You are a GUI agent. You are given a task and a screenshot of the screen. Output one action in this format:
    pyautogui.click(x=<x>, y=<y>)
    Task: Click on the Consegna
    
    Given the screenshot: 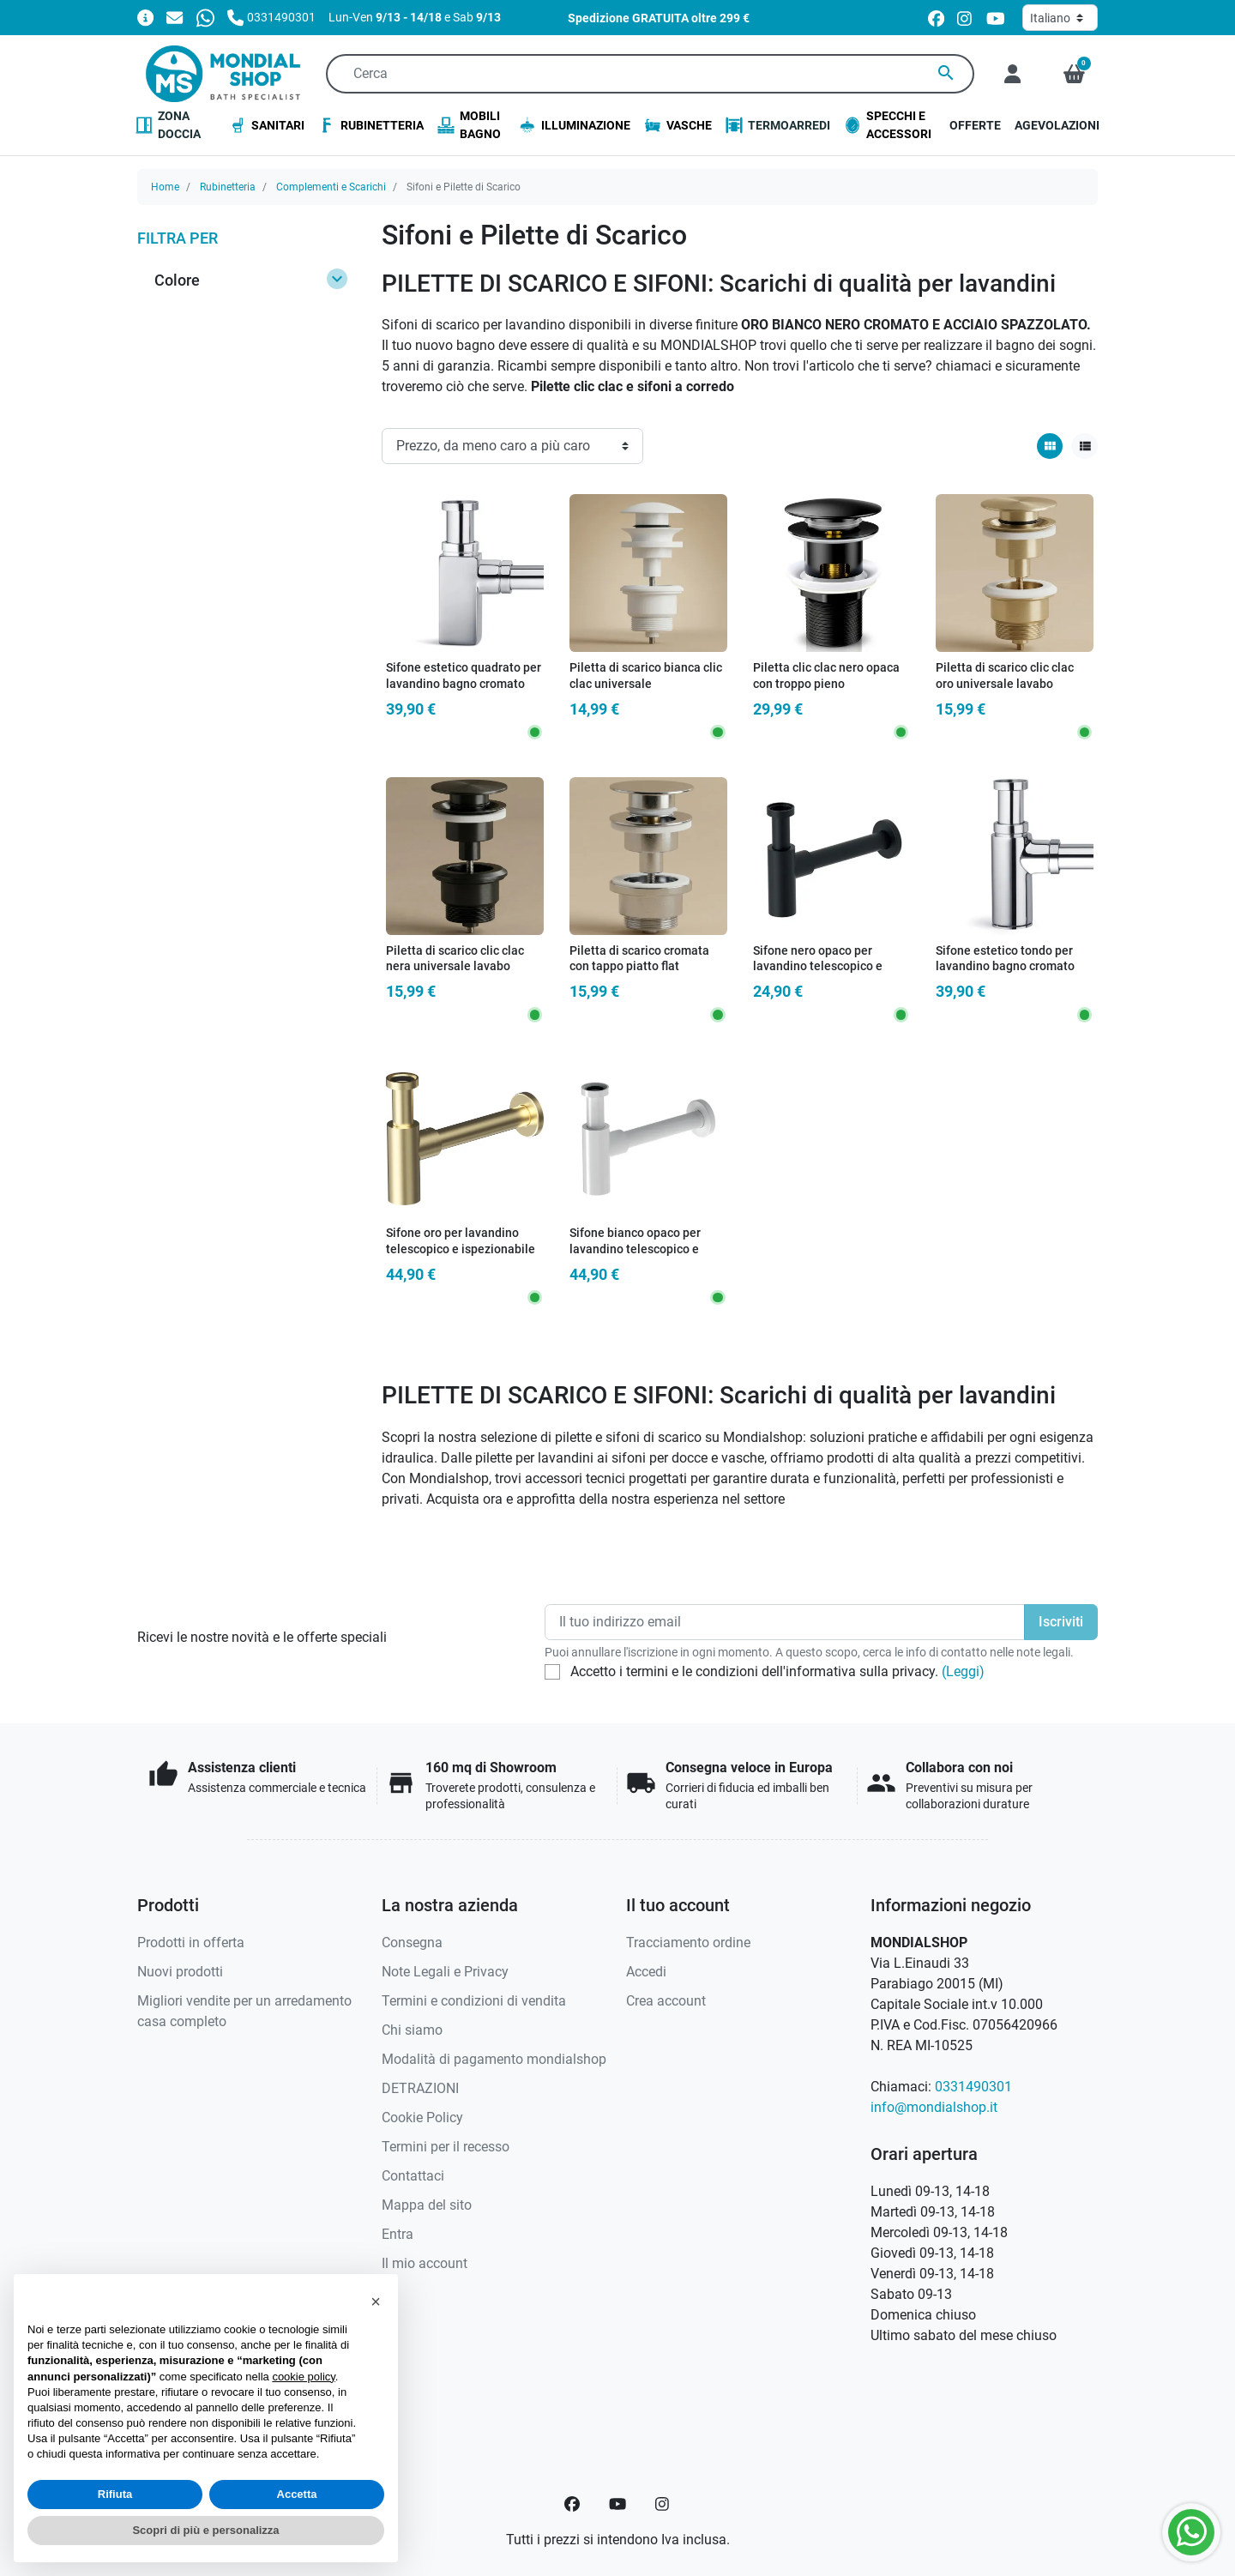 What is the action you would take?
    pyautogui.click(x=412, y=1942)
    